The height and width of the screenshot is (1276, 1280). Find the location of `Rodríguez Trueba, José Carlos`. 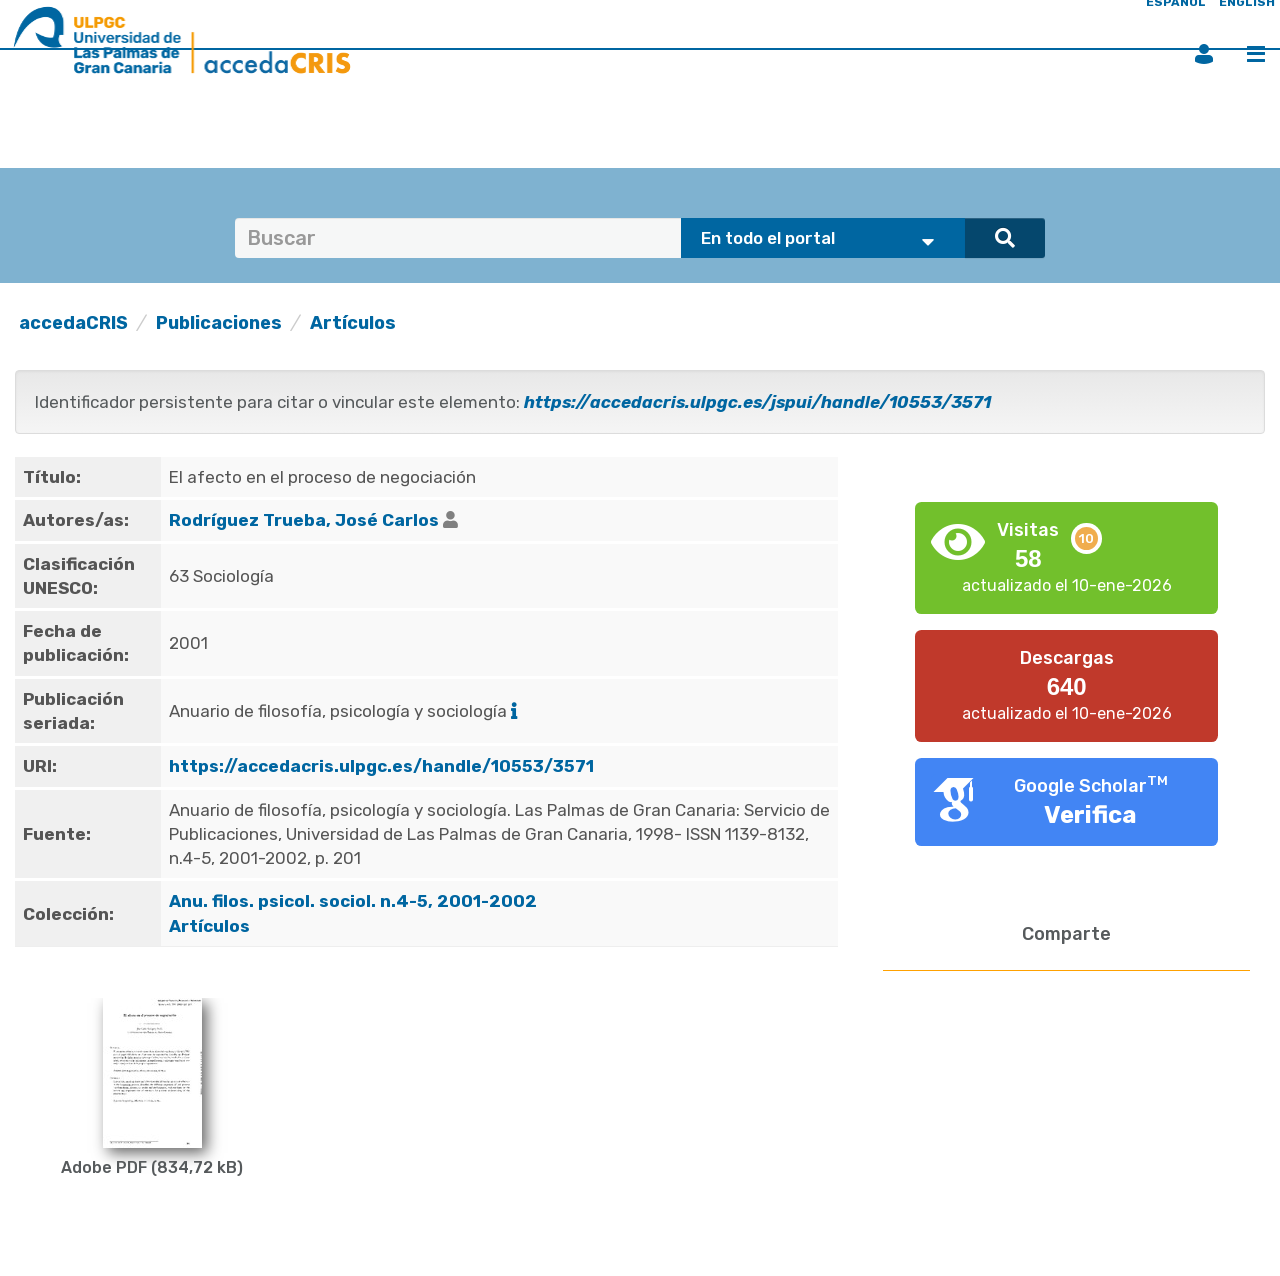

Rodríguez Trueba, José Carlos is located at coordinates (304, 520).